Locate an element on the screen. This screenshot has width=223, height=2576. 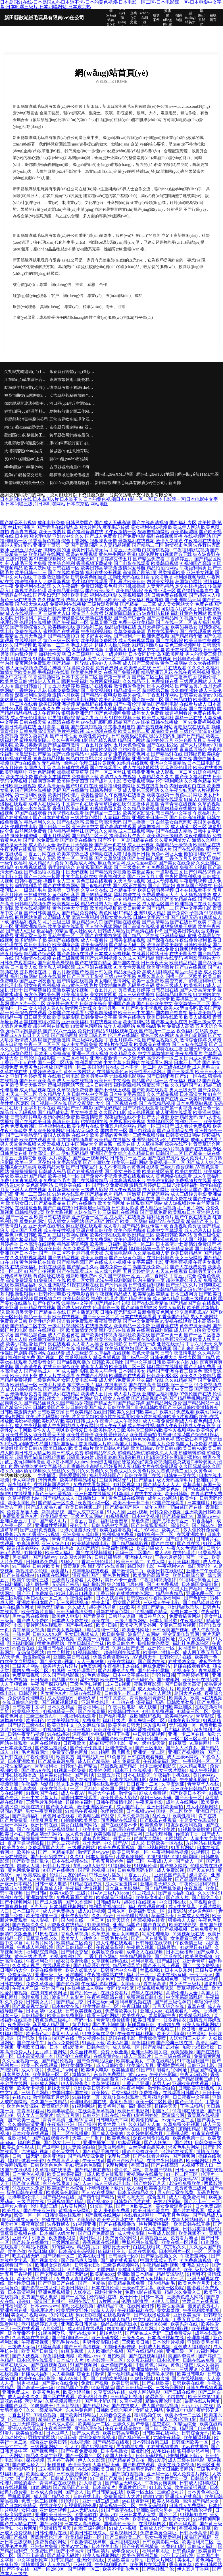
91香蕉污污视频 is located at coordinates (176, 1339).